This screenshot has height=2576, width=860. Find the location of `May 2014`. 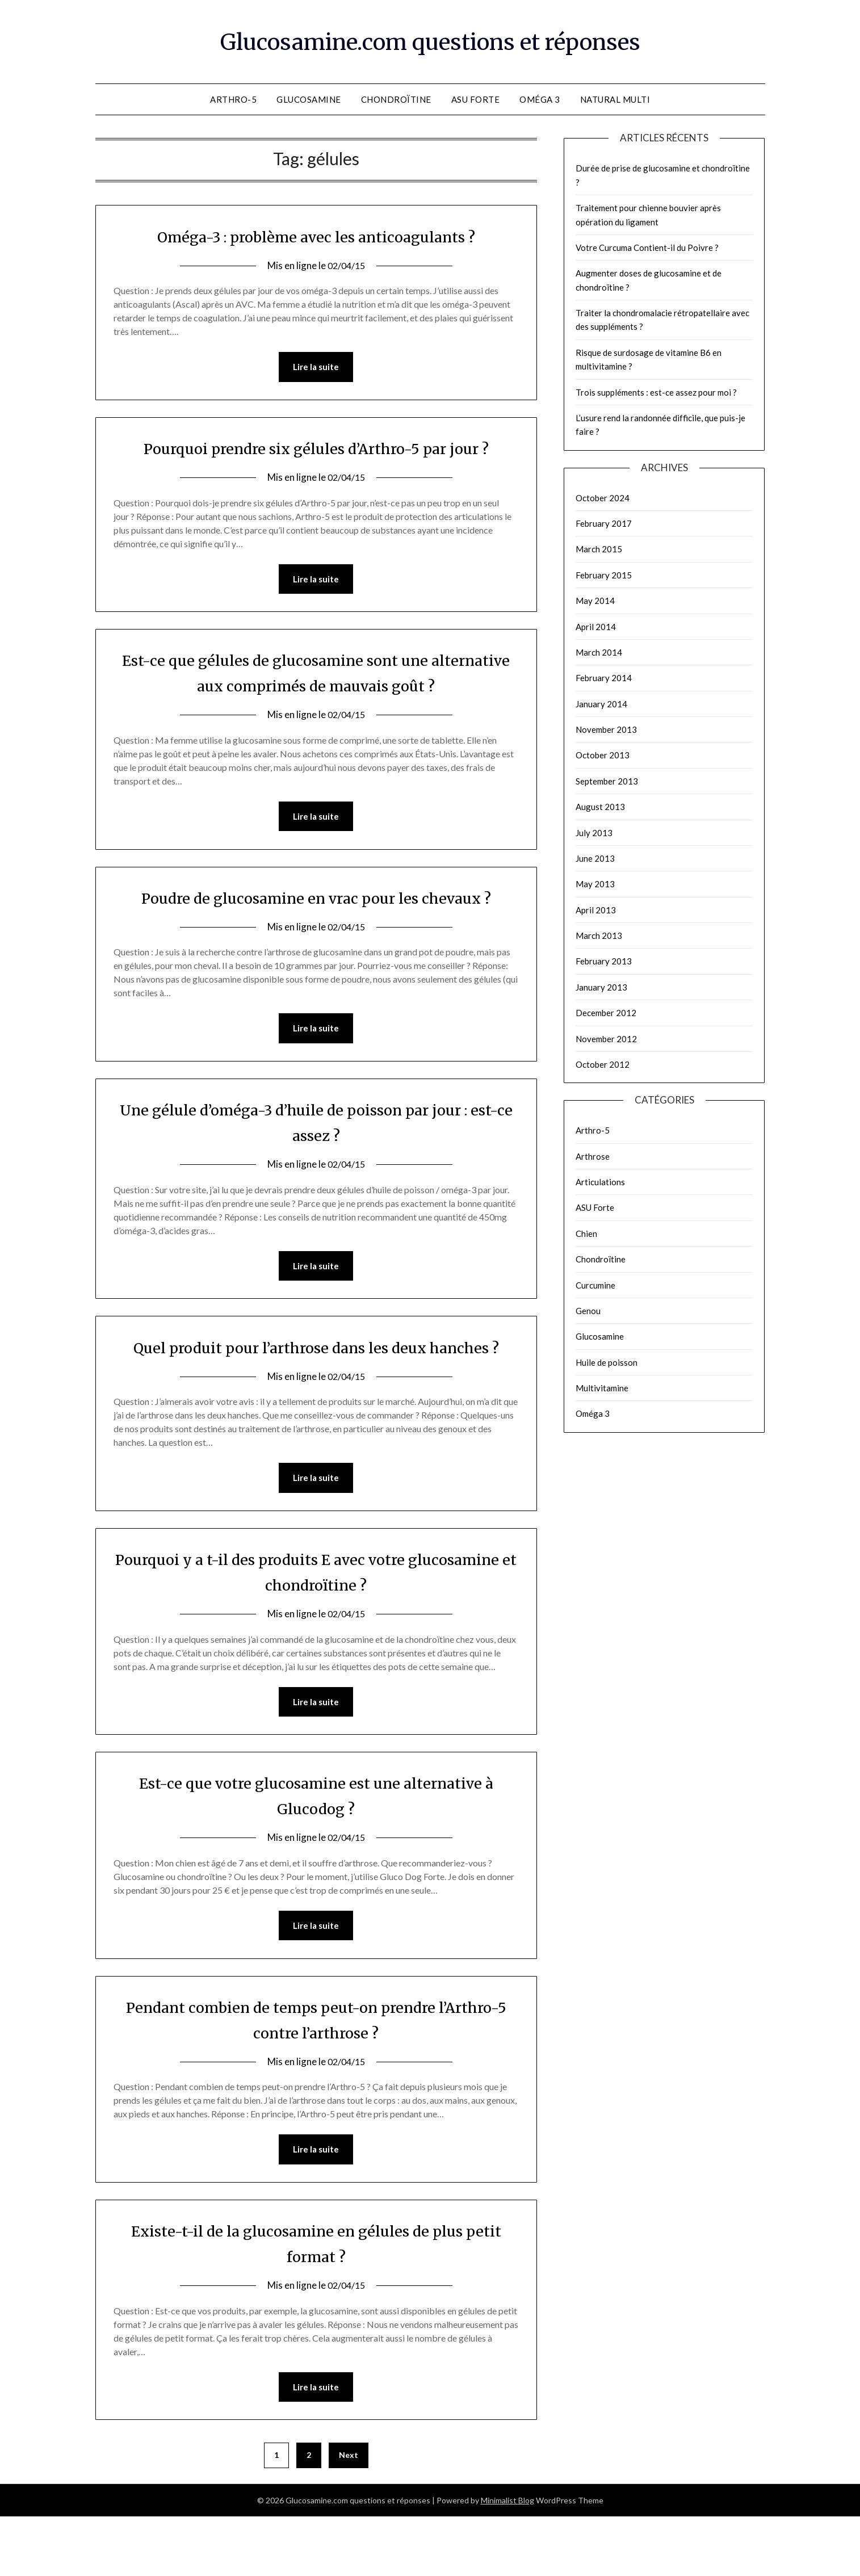

May 2014 is located at coordinates (595, 600).